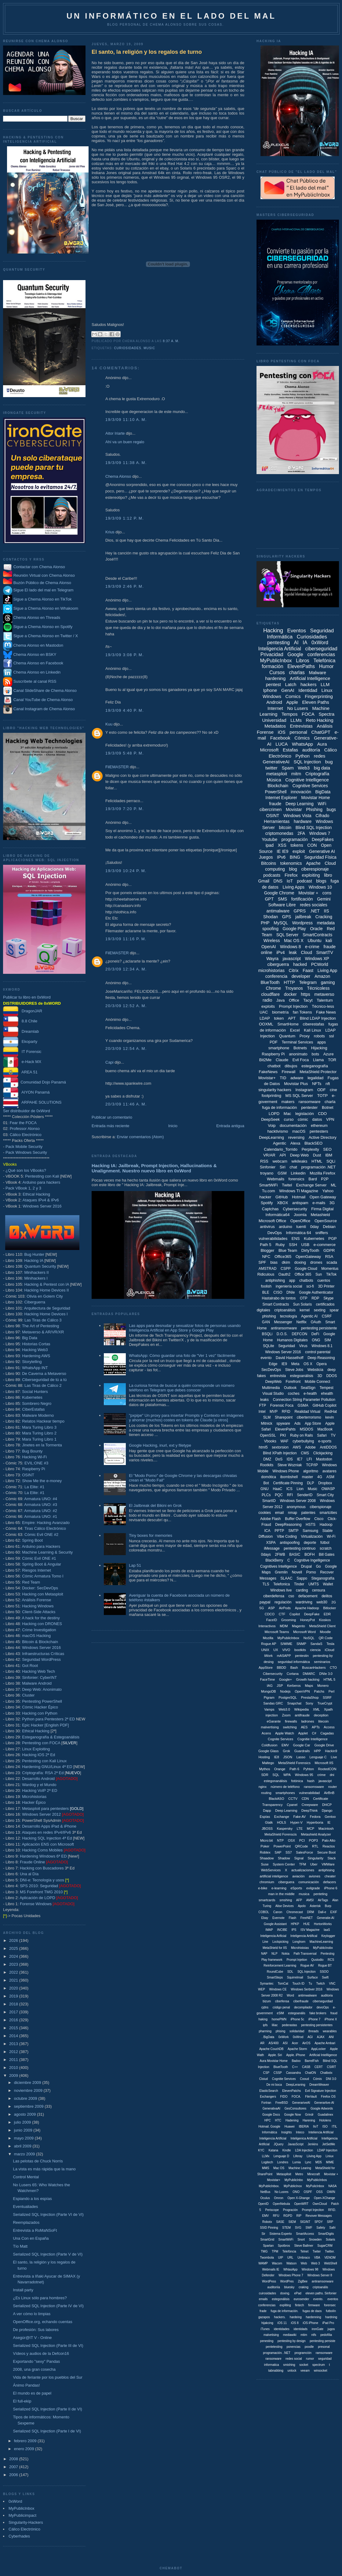 Image resolution: width=342 pixels, height=2576 pixels. Describe the element at coordinates (21, 1031) in the screenshot. I see `Dreamlab` at that location.